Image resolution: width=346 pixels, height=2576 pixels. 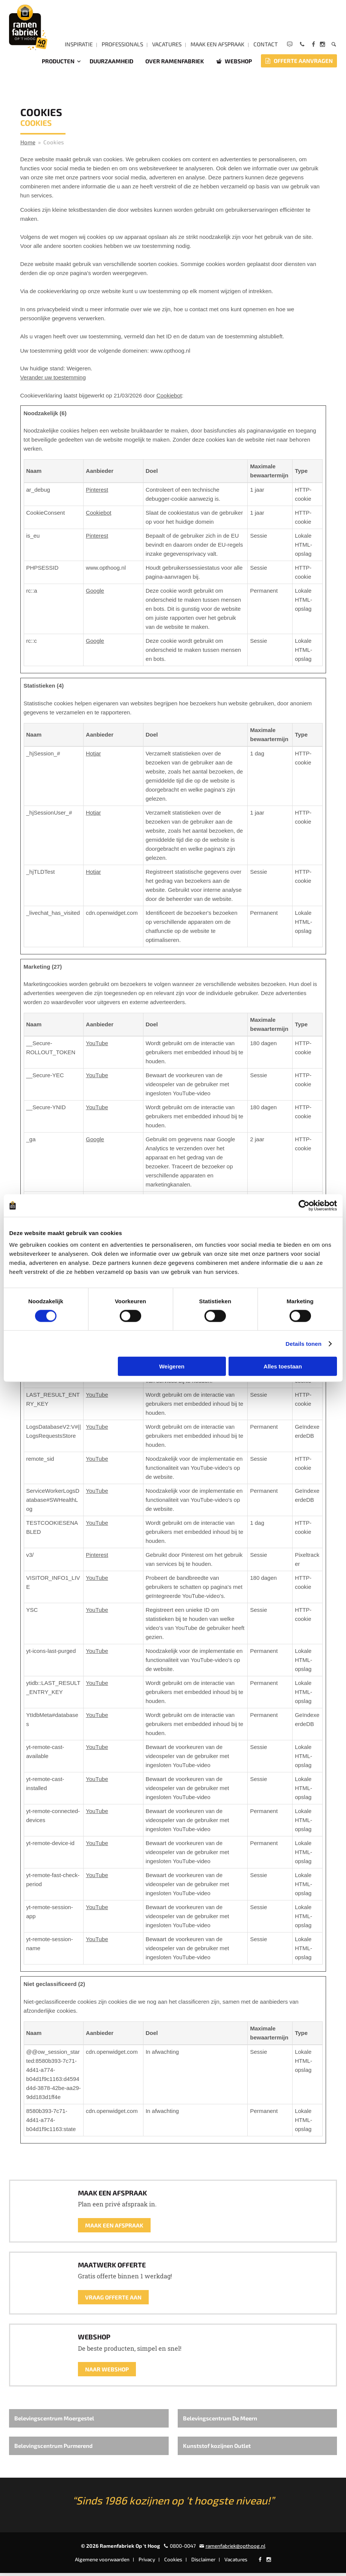 I want to click on Weigeren, so click(x=171, y=1366).